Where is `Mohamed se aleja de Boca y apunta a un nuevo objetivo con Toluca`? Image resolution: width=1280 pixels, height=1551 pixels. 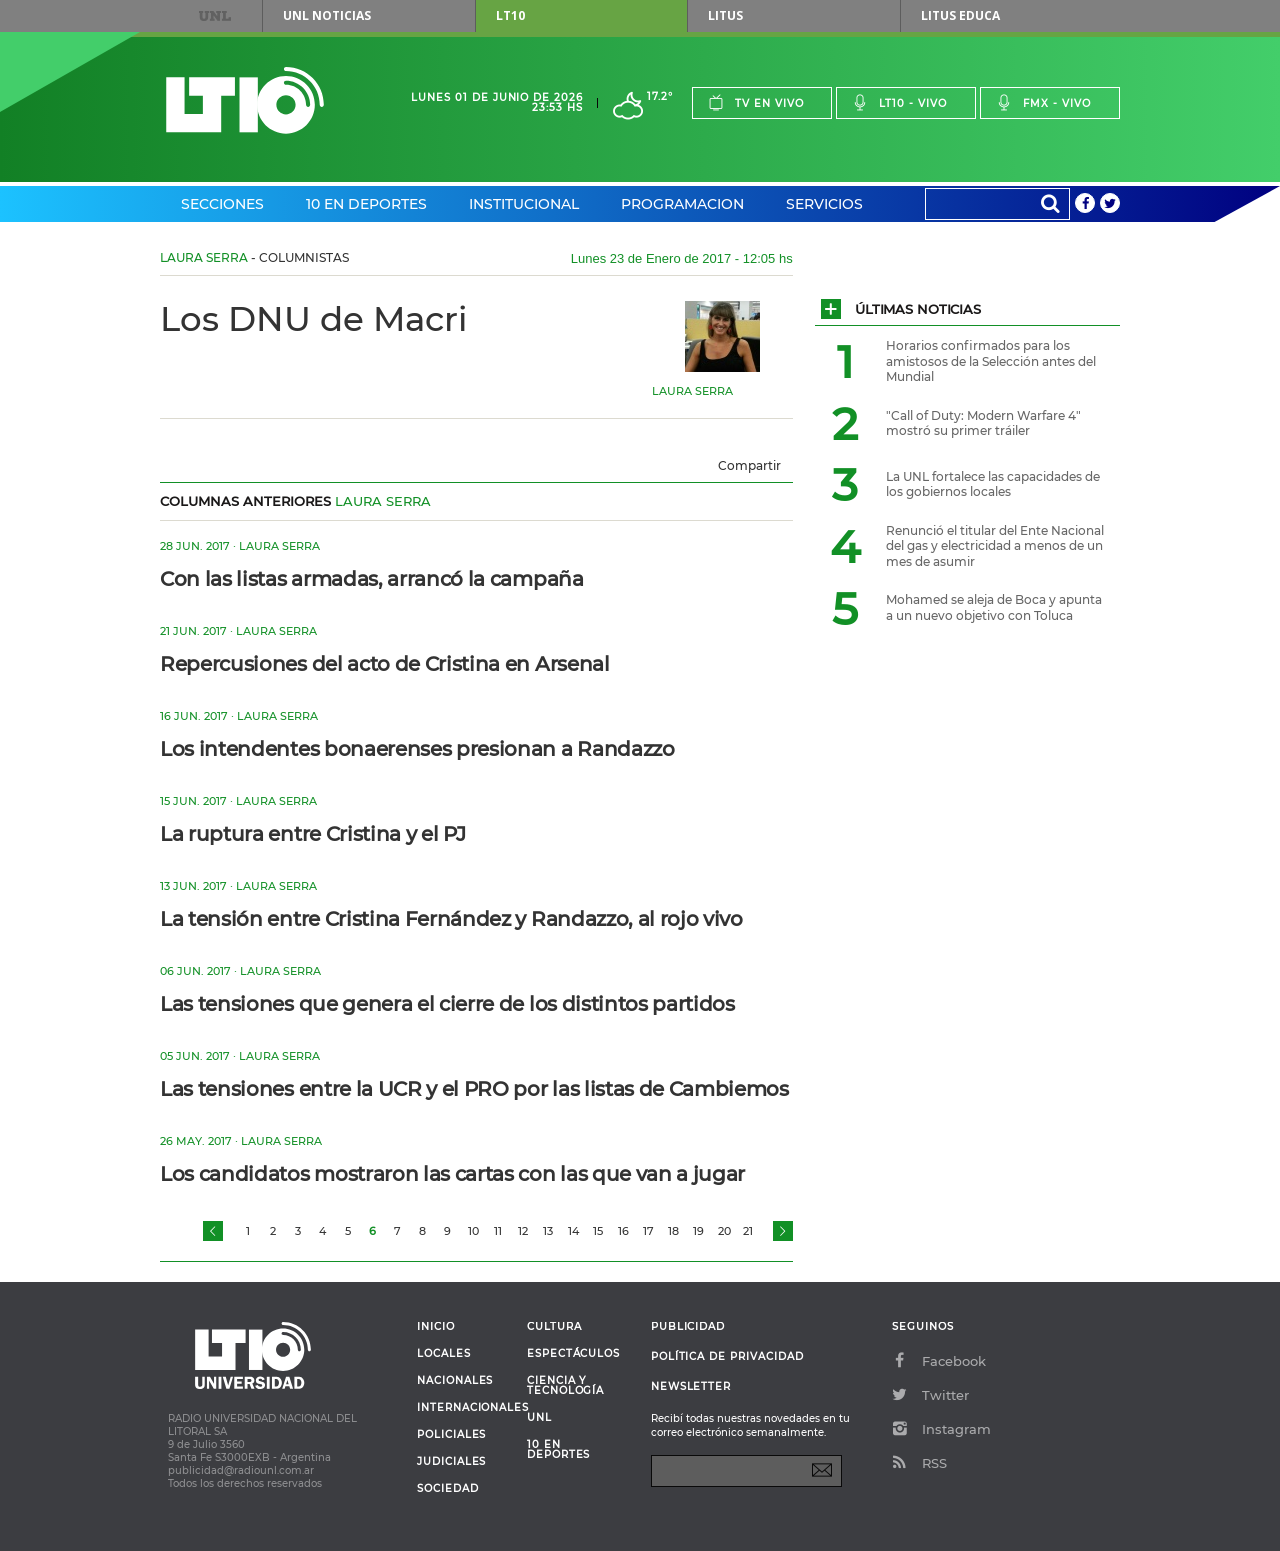
Mohamed se aleja de Boca y apunta a un nuevo objetivo con Toluca is located at coordinates (994, 607).